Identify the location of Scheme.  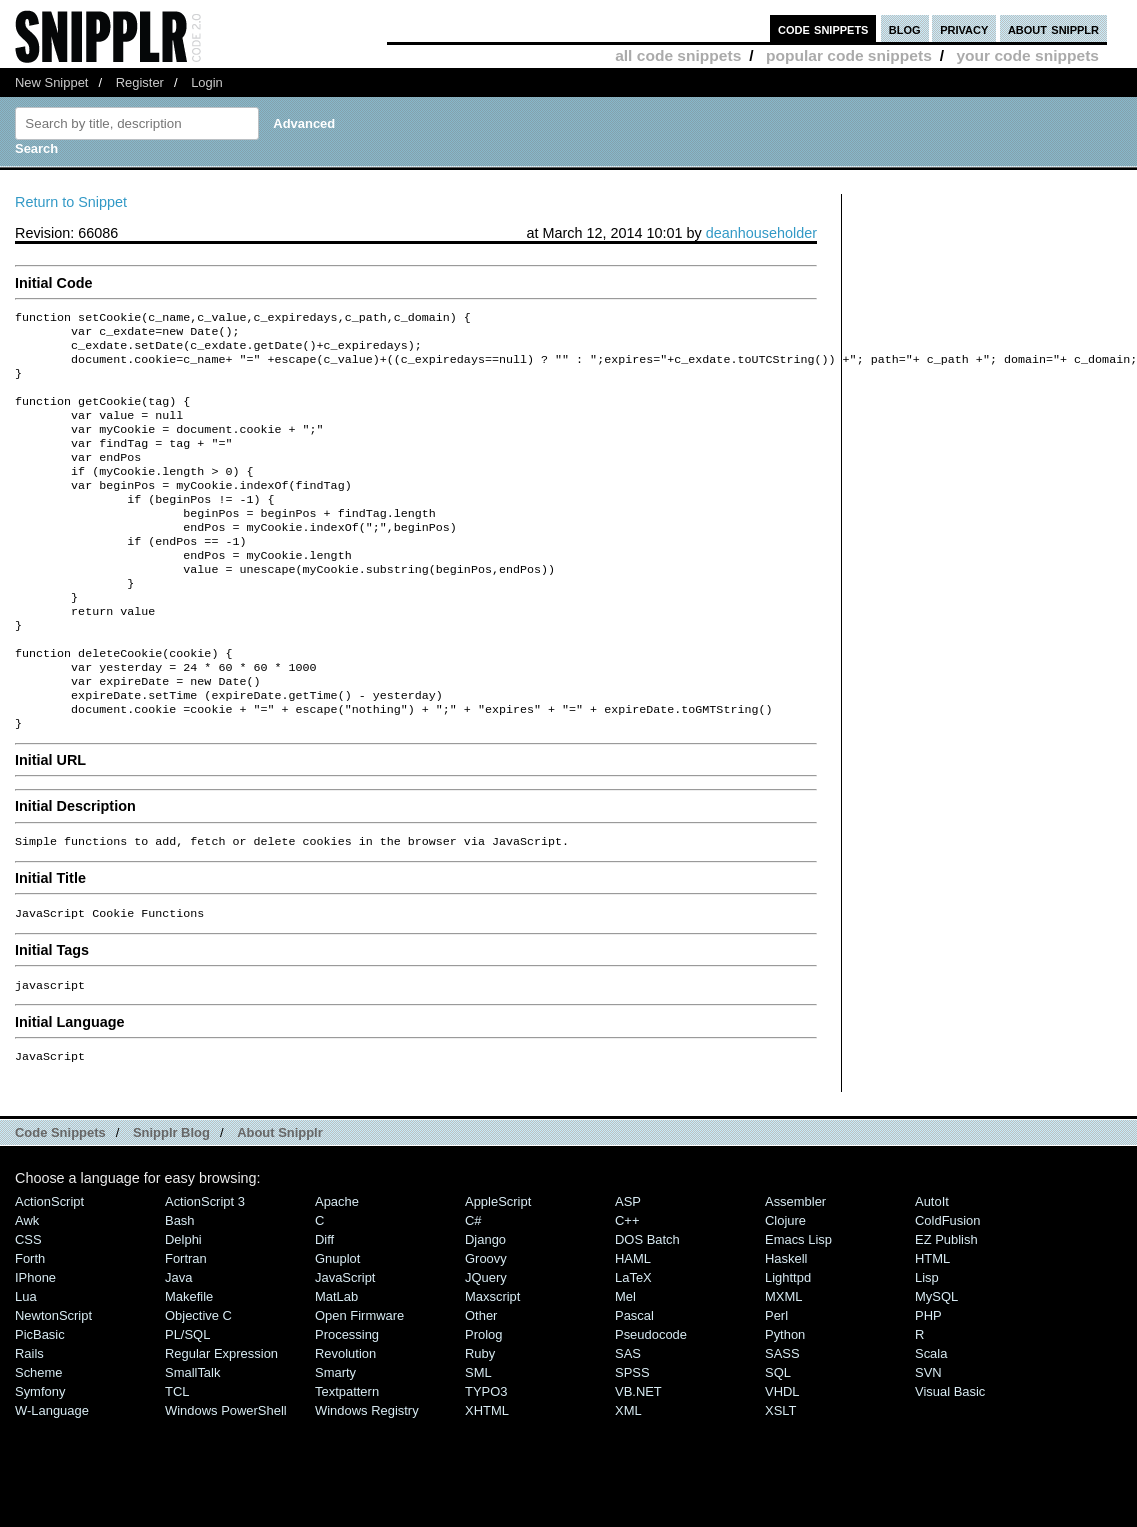
(39, 1440).